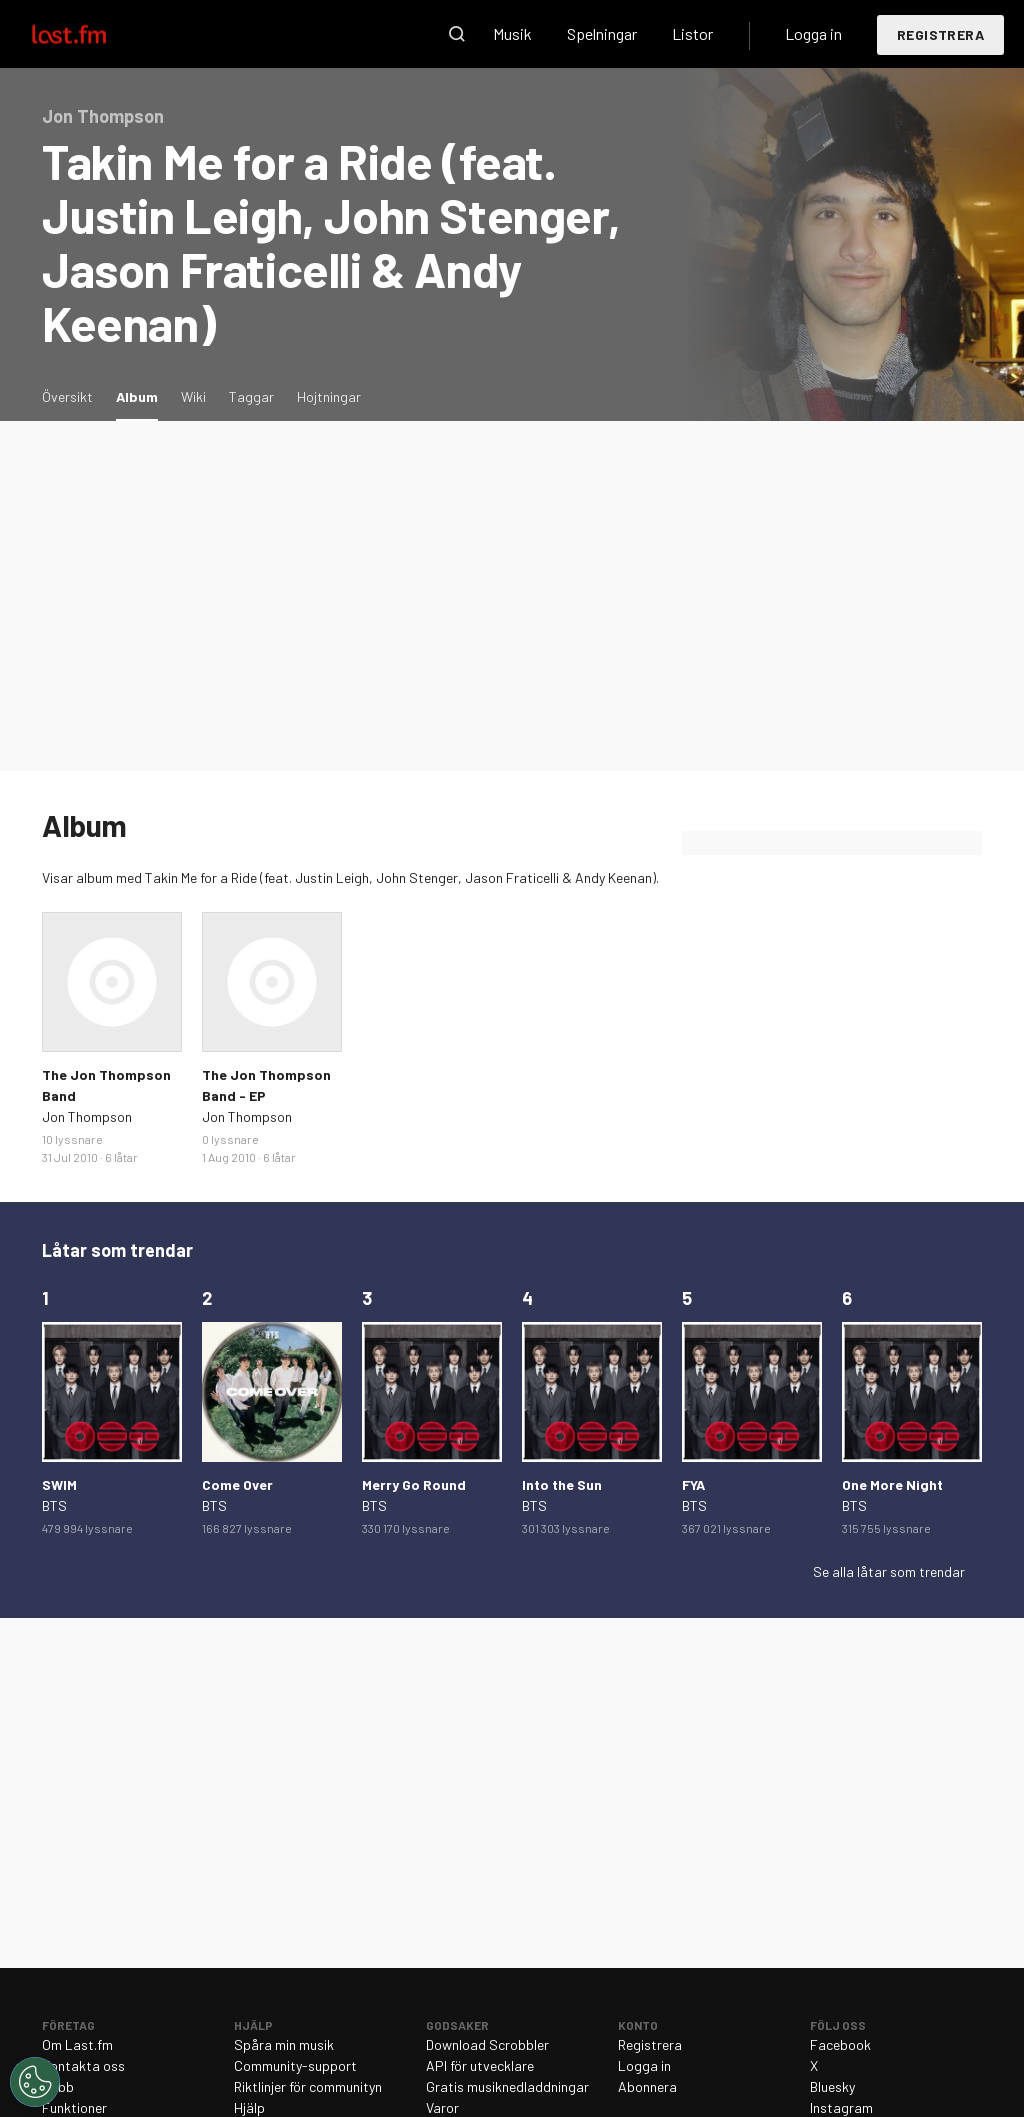 This screenshot has height=2117, width=1024. I want to click on Registrera, so click(940, 34).